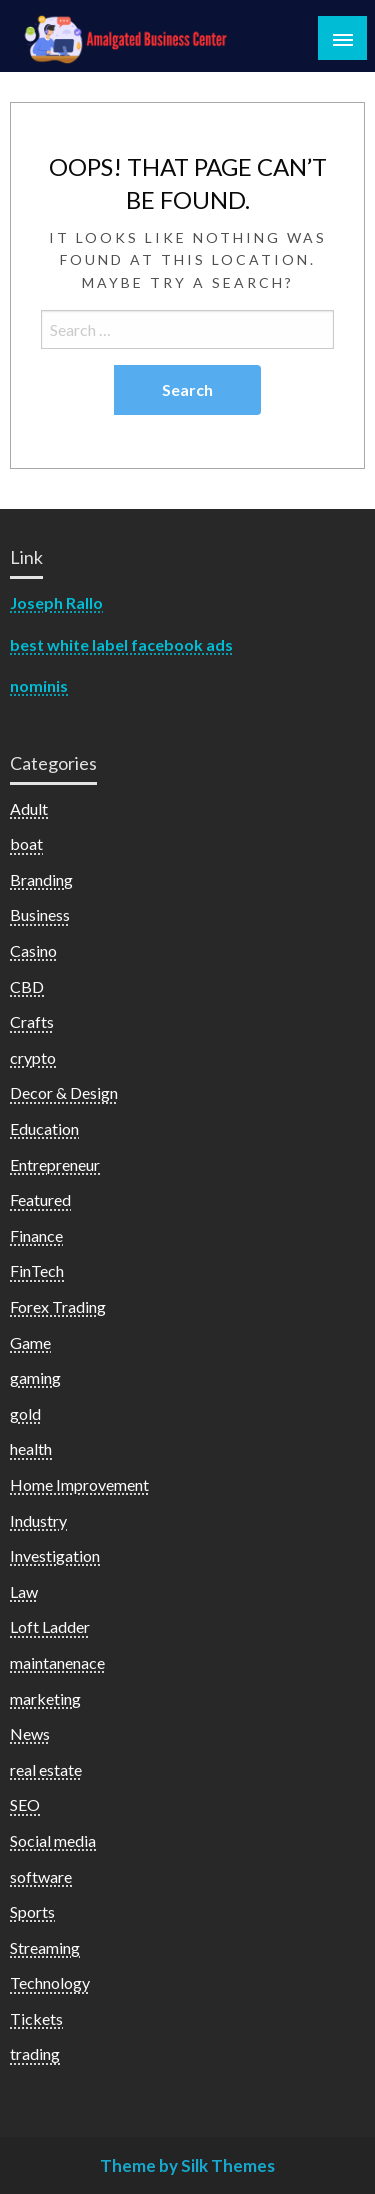  Describe the element at coordinates (33, 950) in the screenshot. I see `Casino` at that location.